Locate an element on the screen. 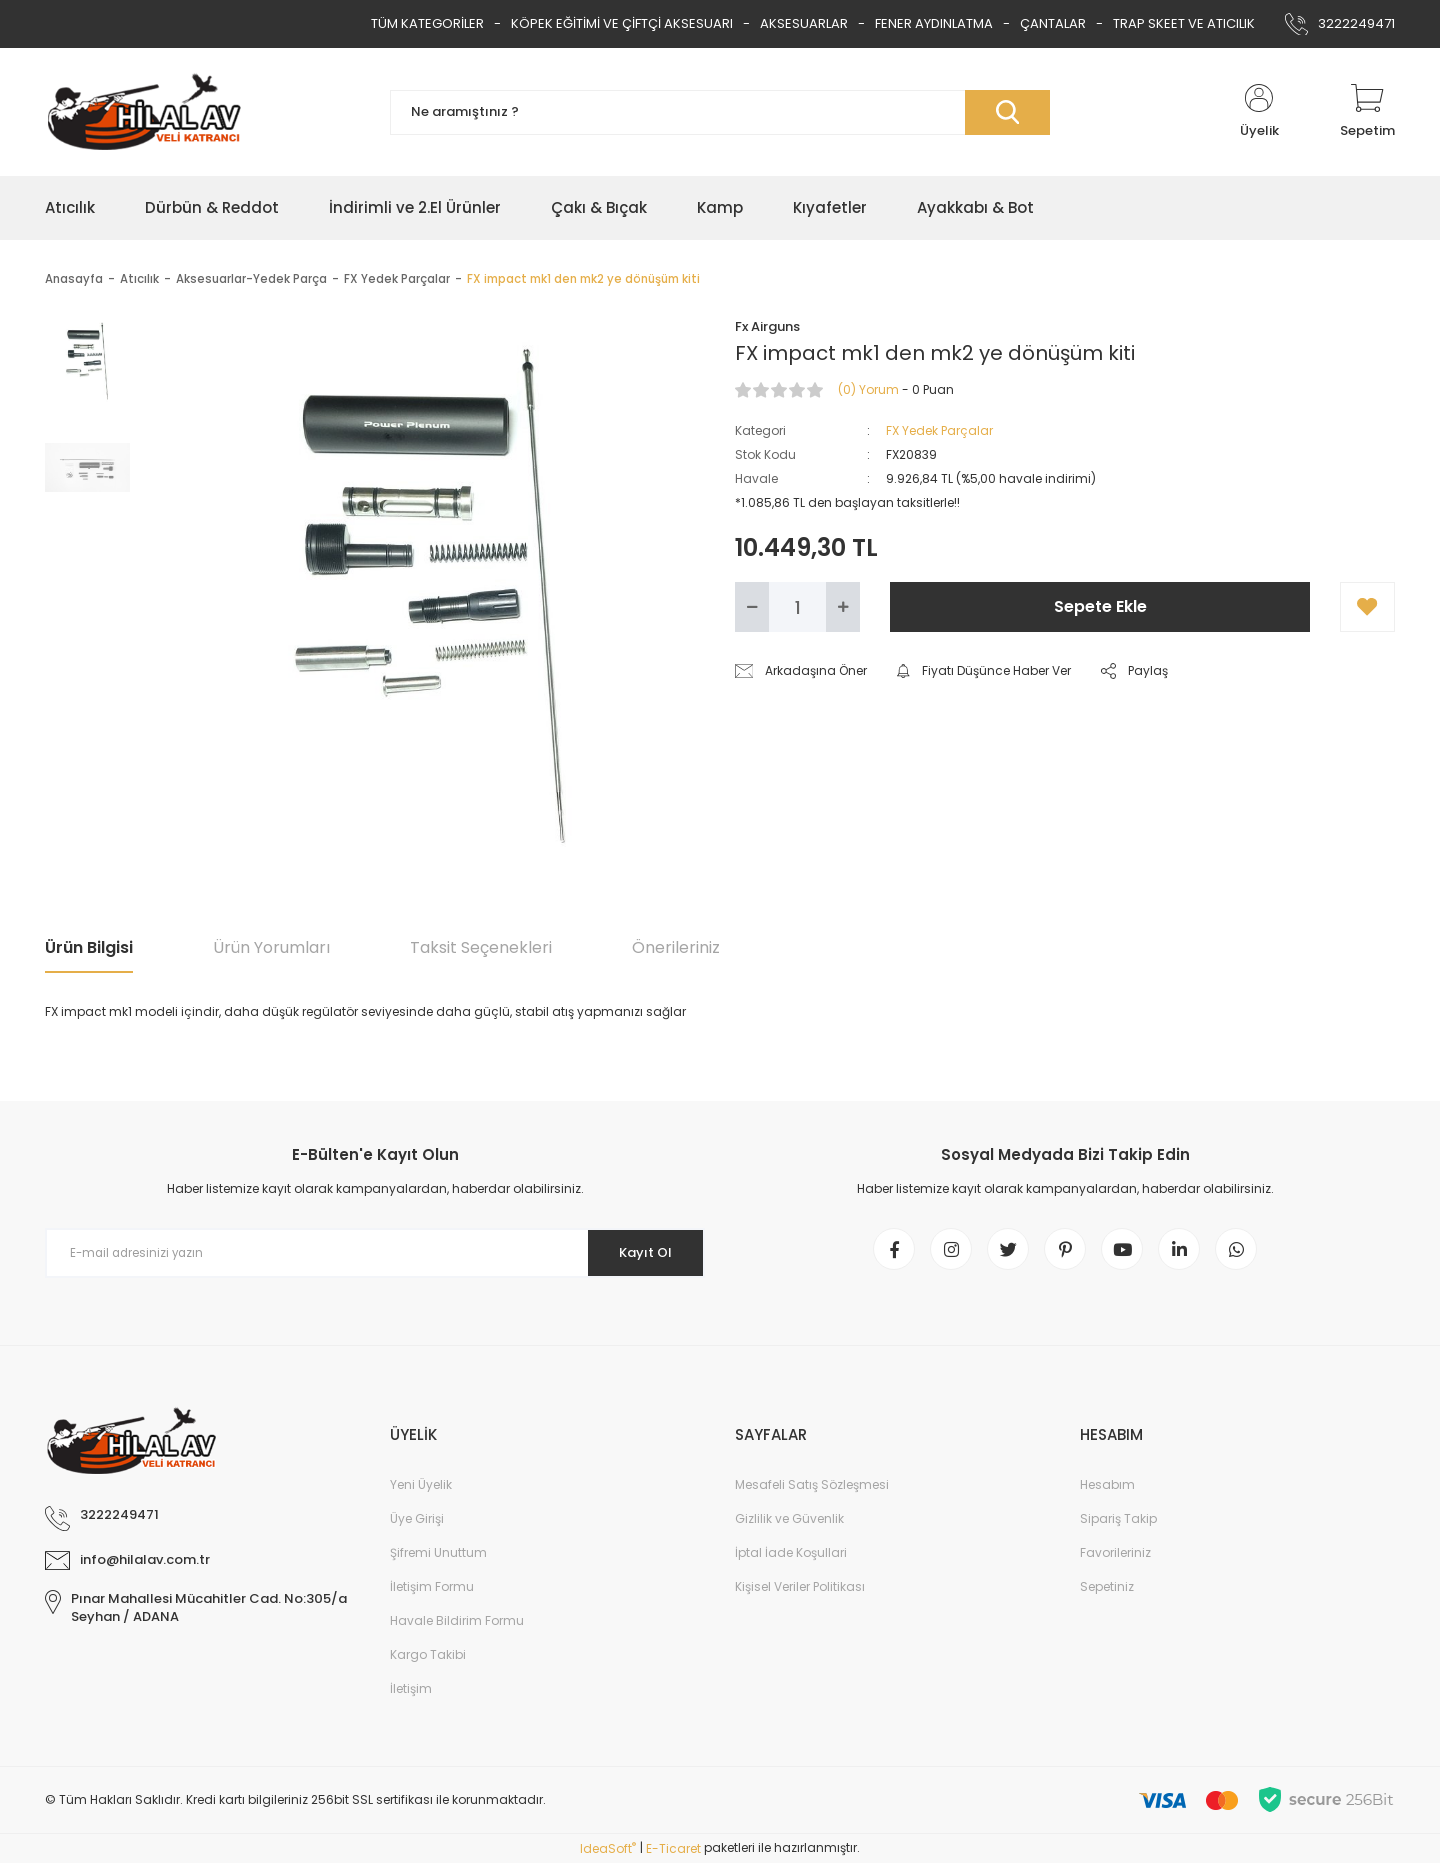 The height and width of the screenshot is (1871, 1440). ÇANTALAR is located at coordinates (1053, 23).